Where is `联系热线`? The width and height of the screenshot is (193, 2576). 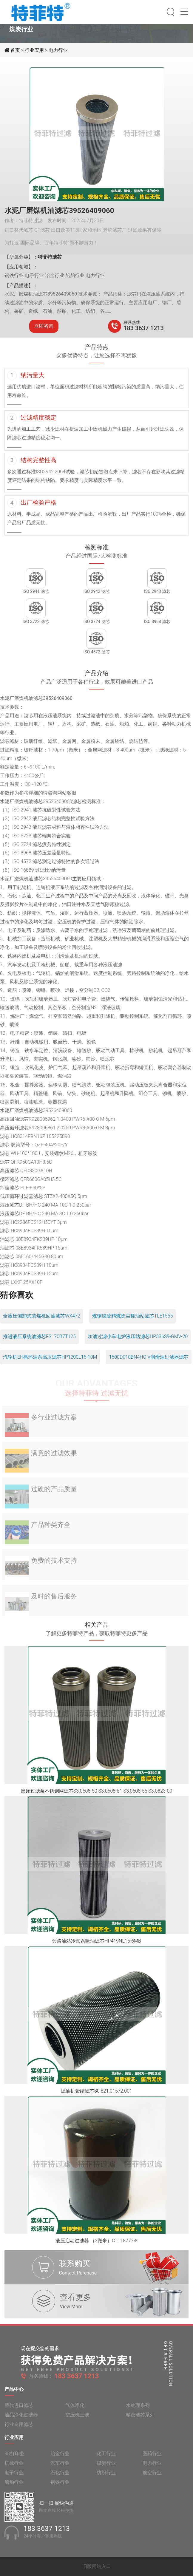
联系热线 is located at coordinates (131, 322).